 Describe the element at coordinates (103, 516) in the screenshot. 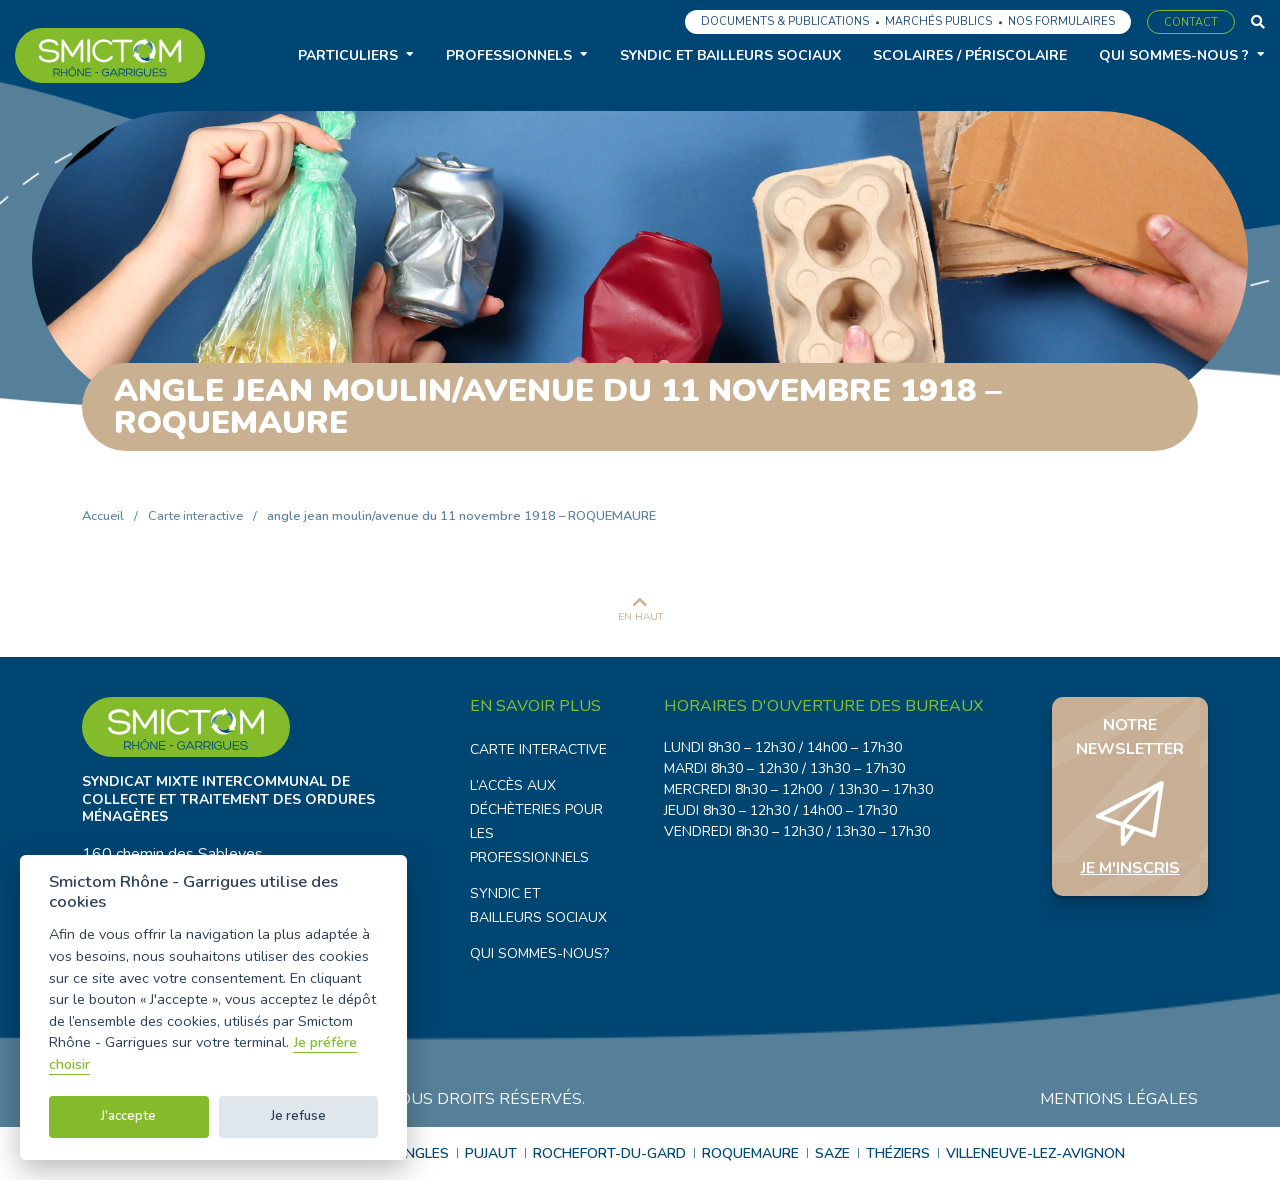

I see `Accueil` at that location.